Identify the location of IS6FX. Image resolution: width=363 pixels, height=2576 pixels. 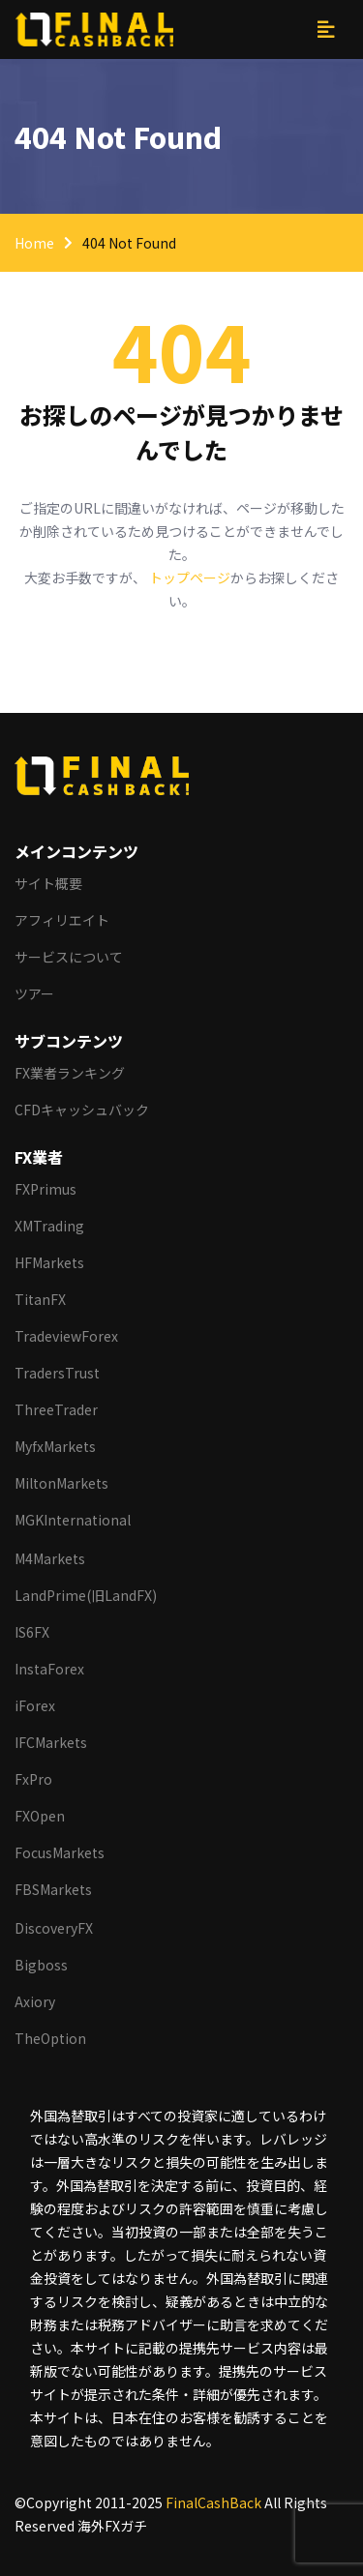
(32, 1632).